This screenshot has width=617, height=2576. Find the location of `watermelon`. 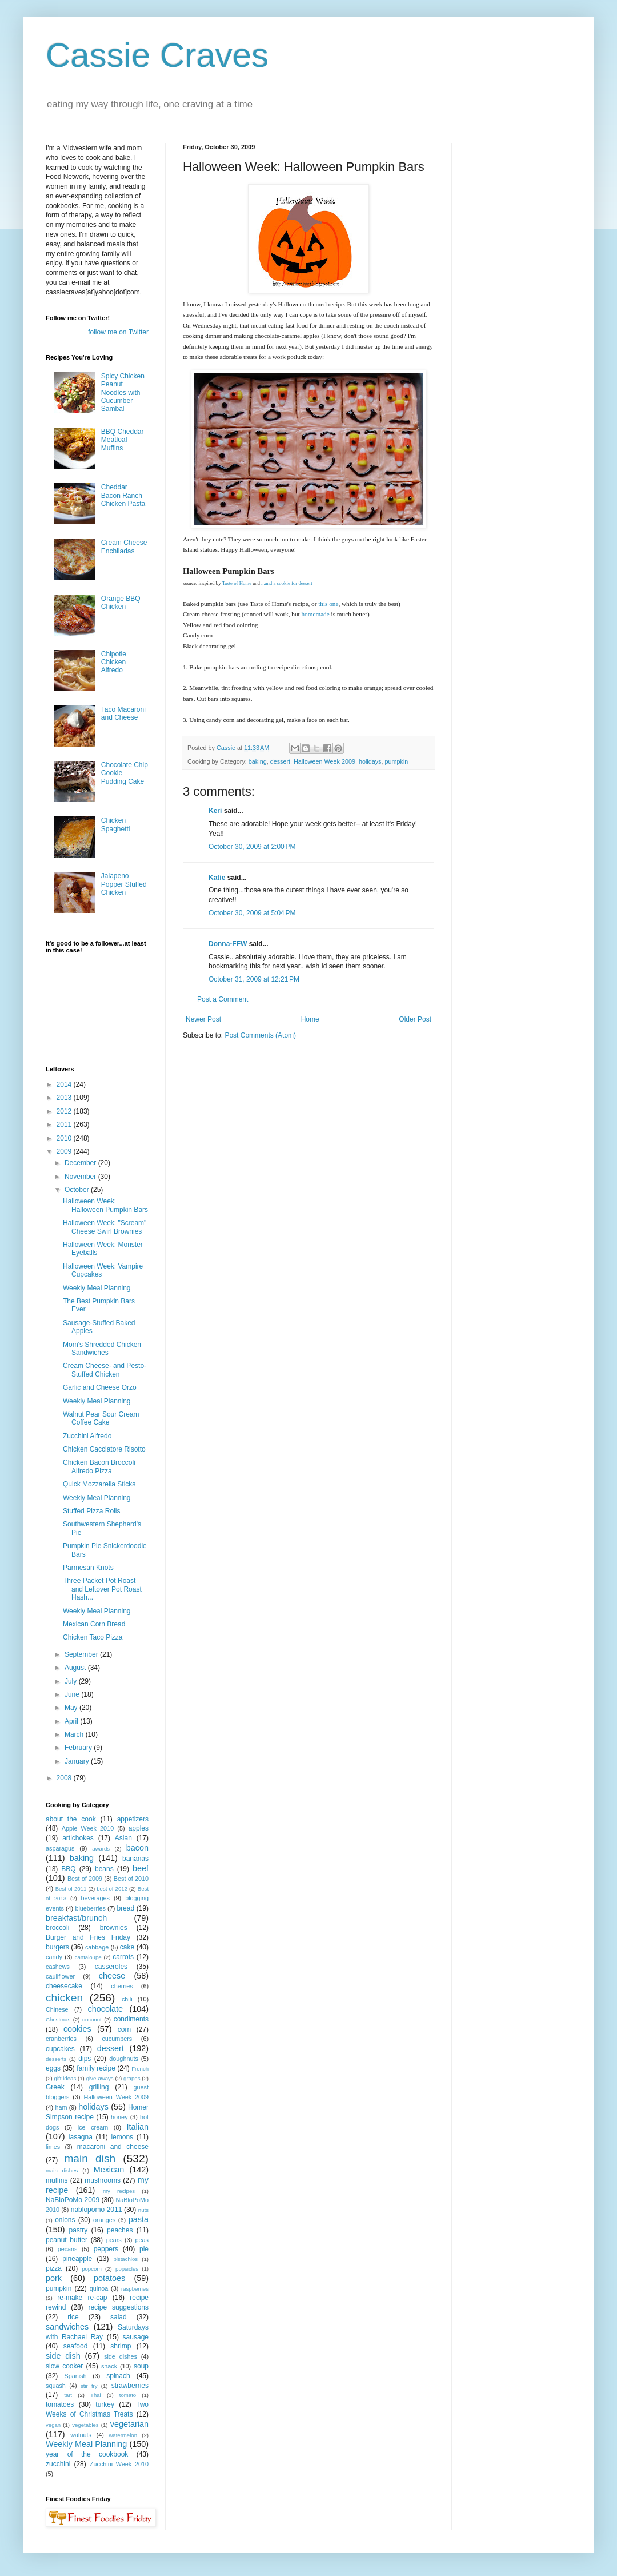

watermelon is located at coordinates (123, 2435).